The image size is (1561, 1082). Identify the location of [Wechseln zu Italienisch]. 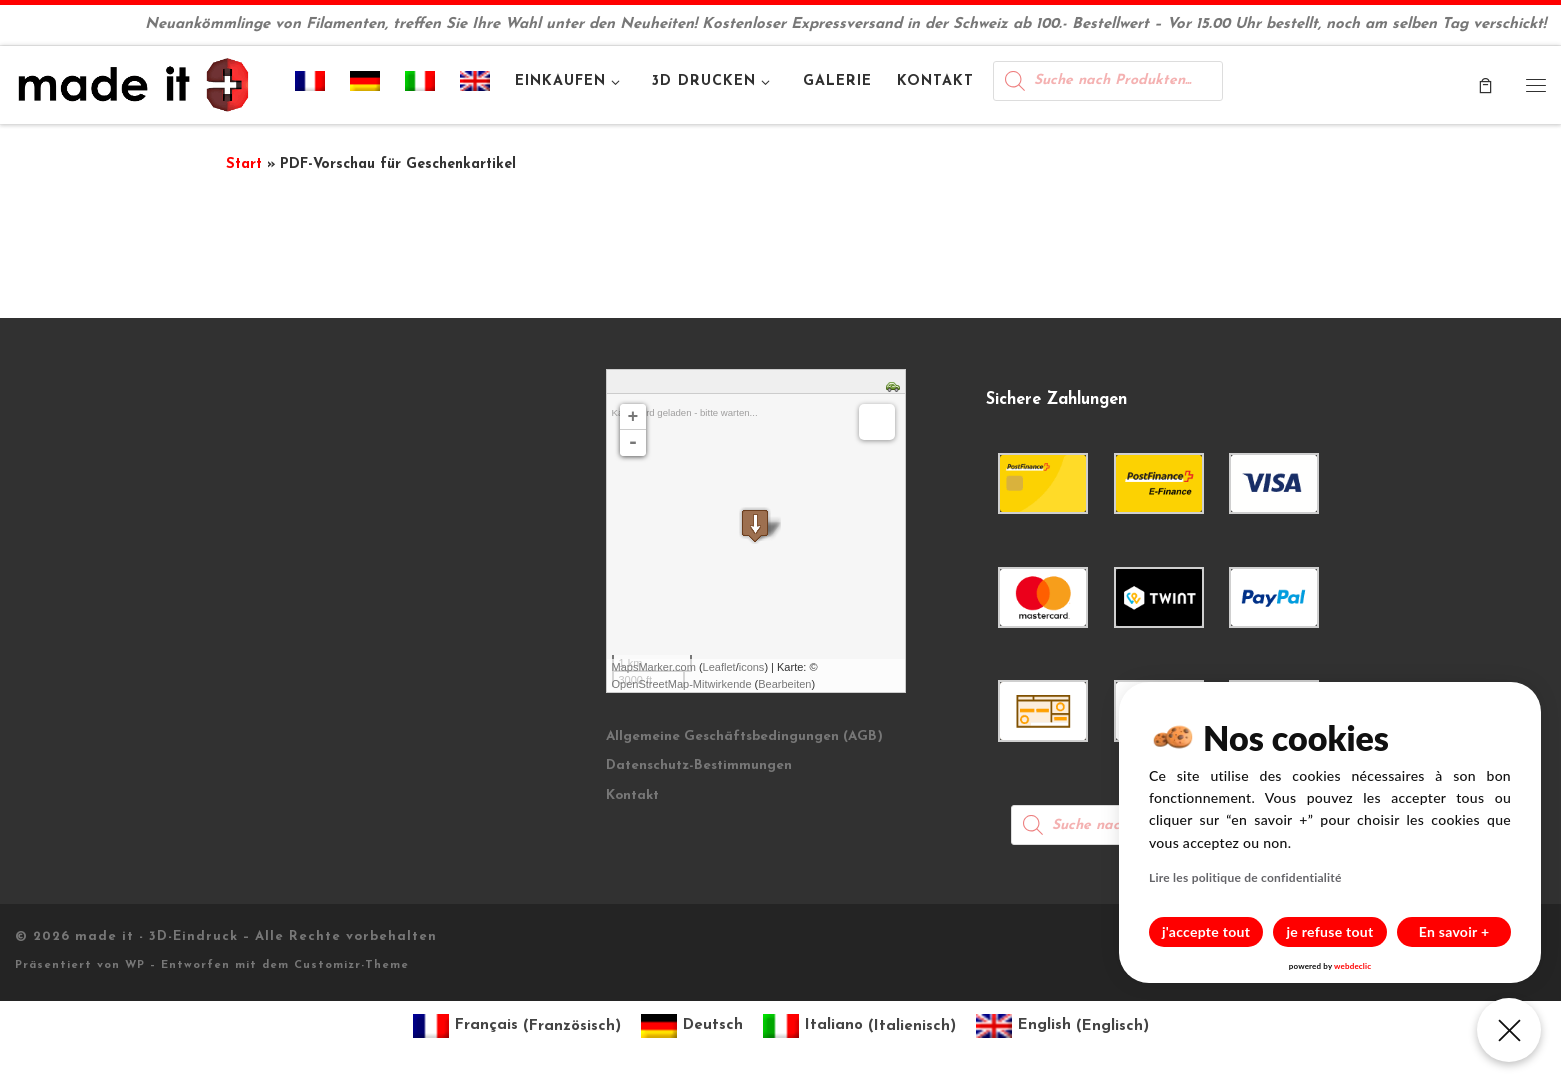
(420, 85).